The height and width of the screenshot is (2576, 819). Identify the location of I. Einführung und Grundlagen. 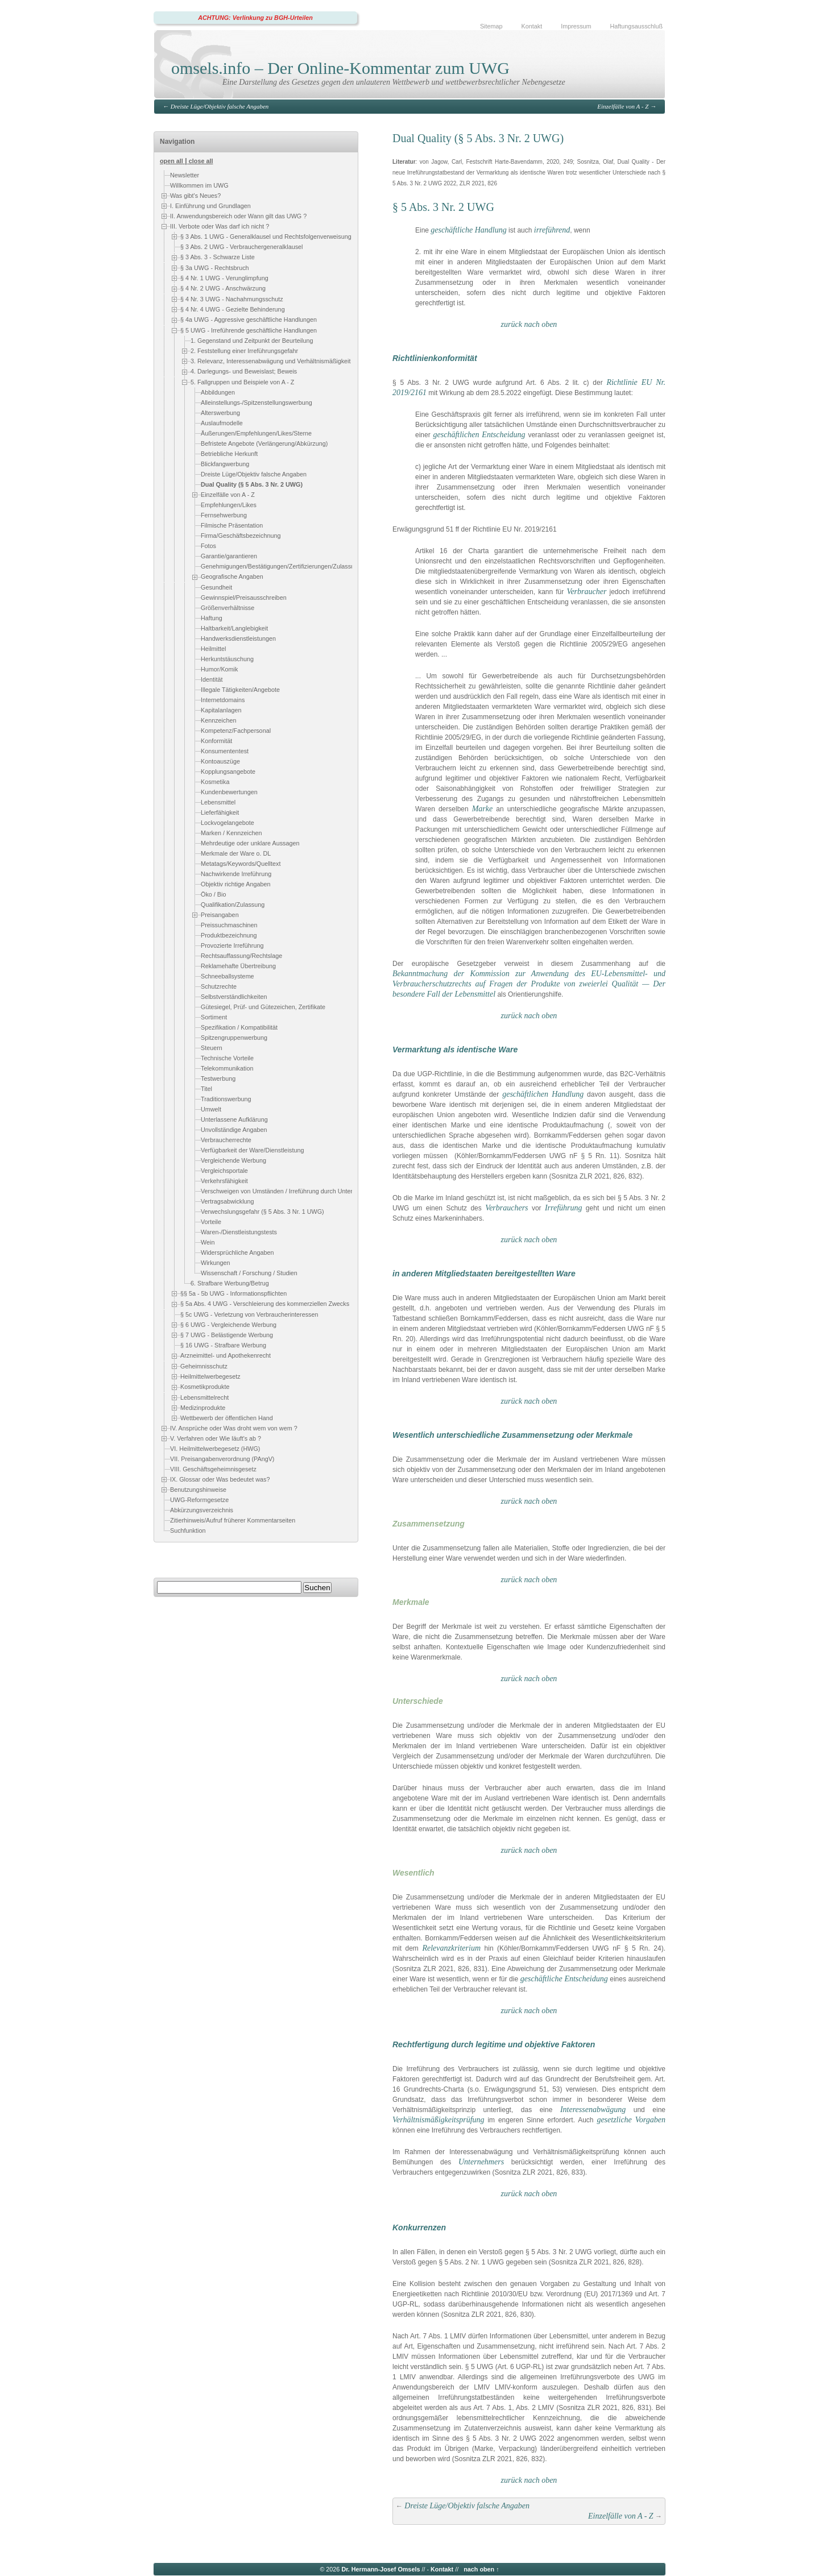
(210, 205).